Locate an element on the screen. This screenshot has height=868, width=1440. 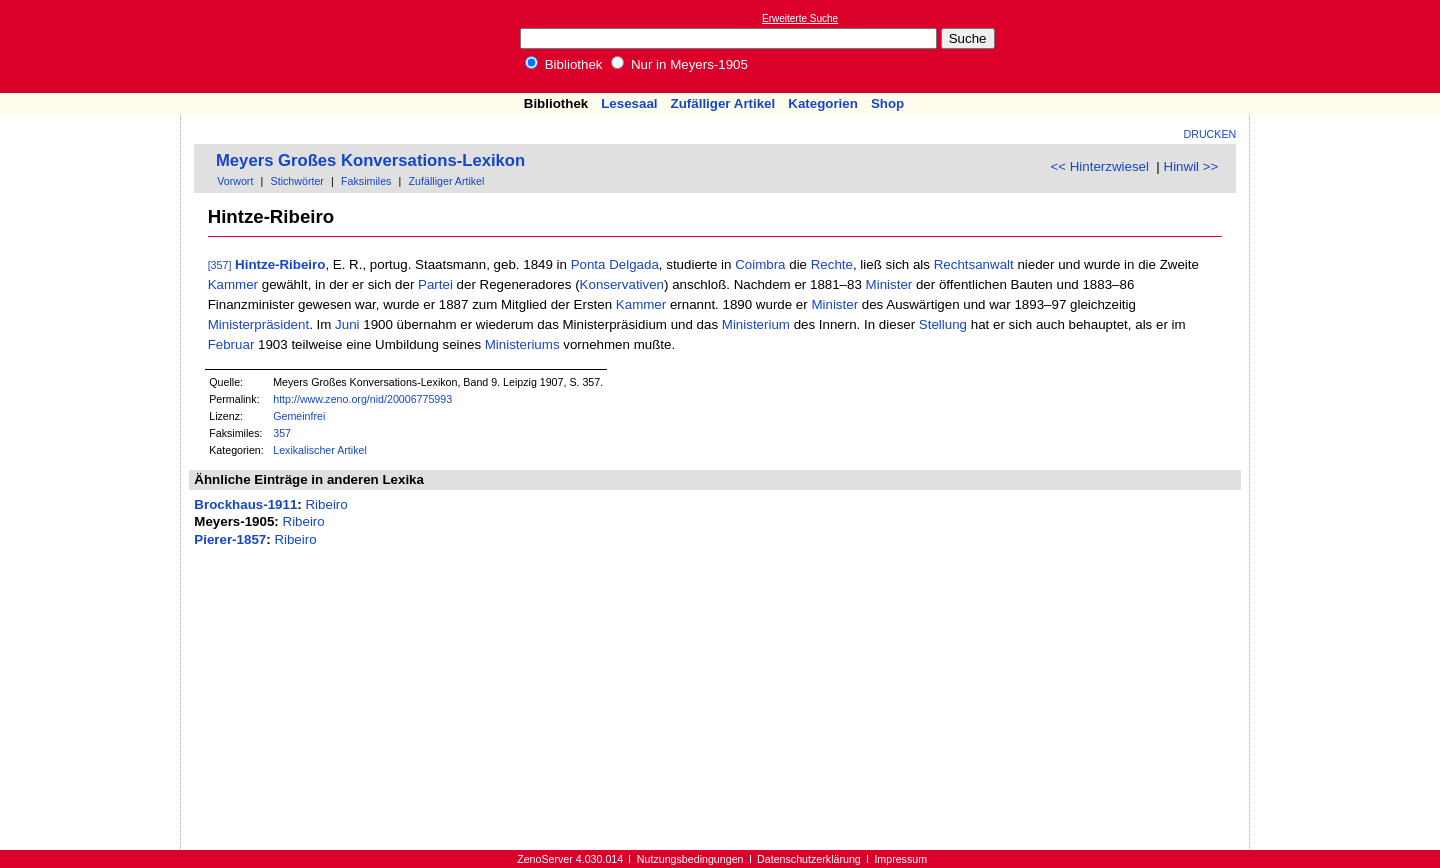
Ministeriums is located at coordinates (522, 344).